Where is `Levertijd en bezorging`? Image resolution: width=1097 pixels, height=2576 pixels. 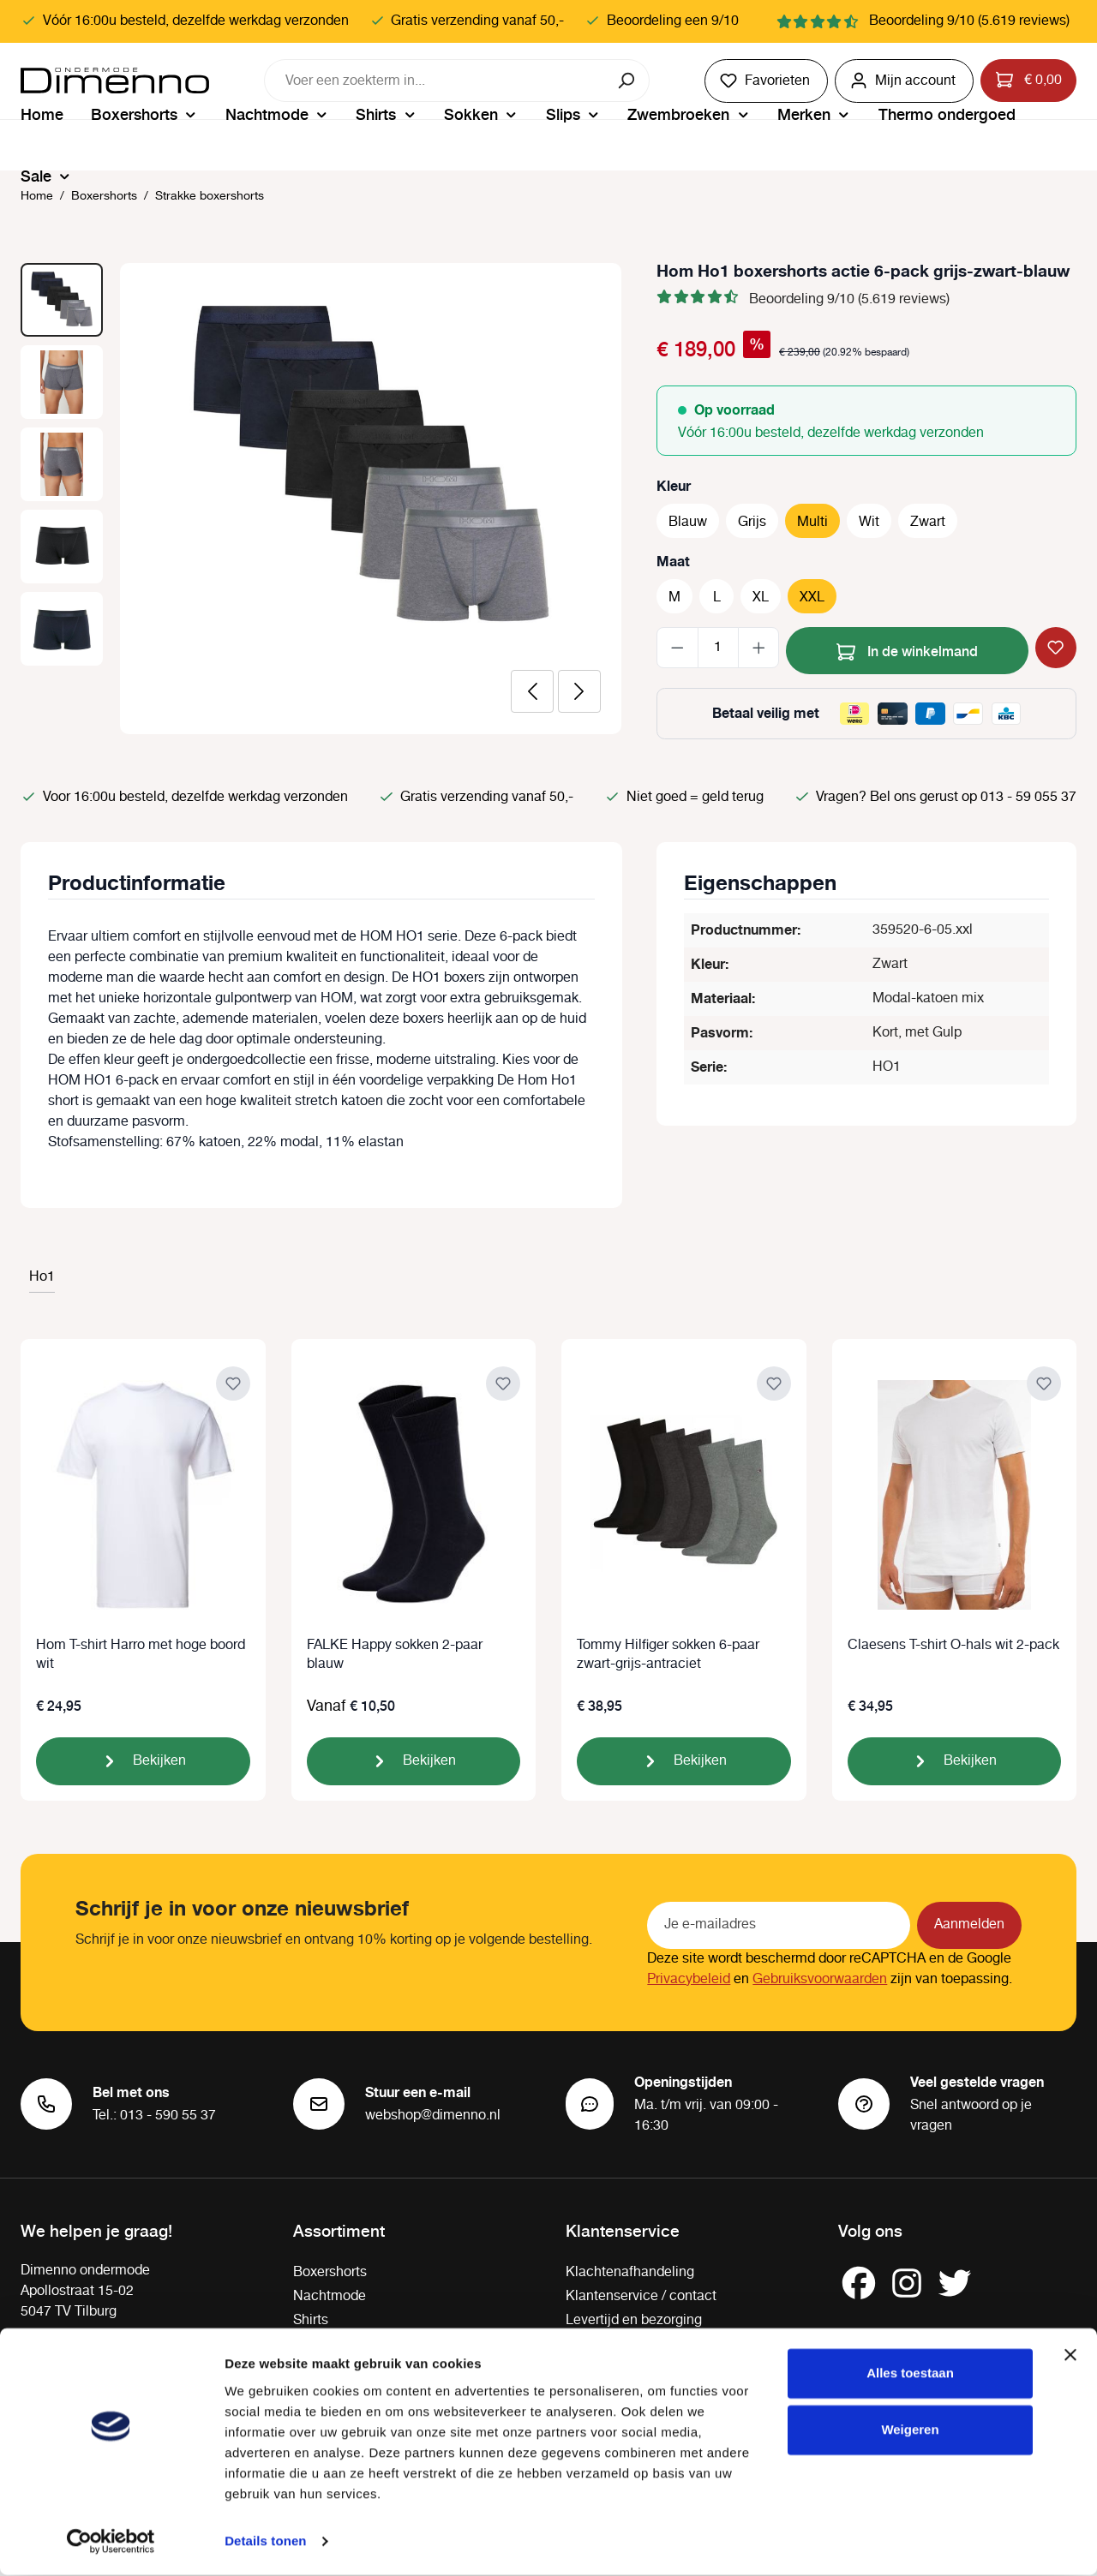 Levertijd en bezorging is located at coordinates (634, 2320).